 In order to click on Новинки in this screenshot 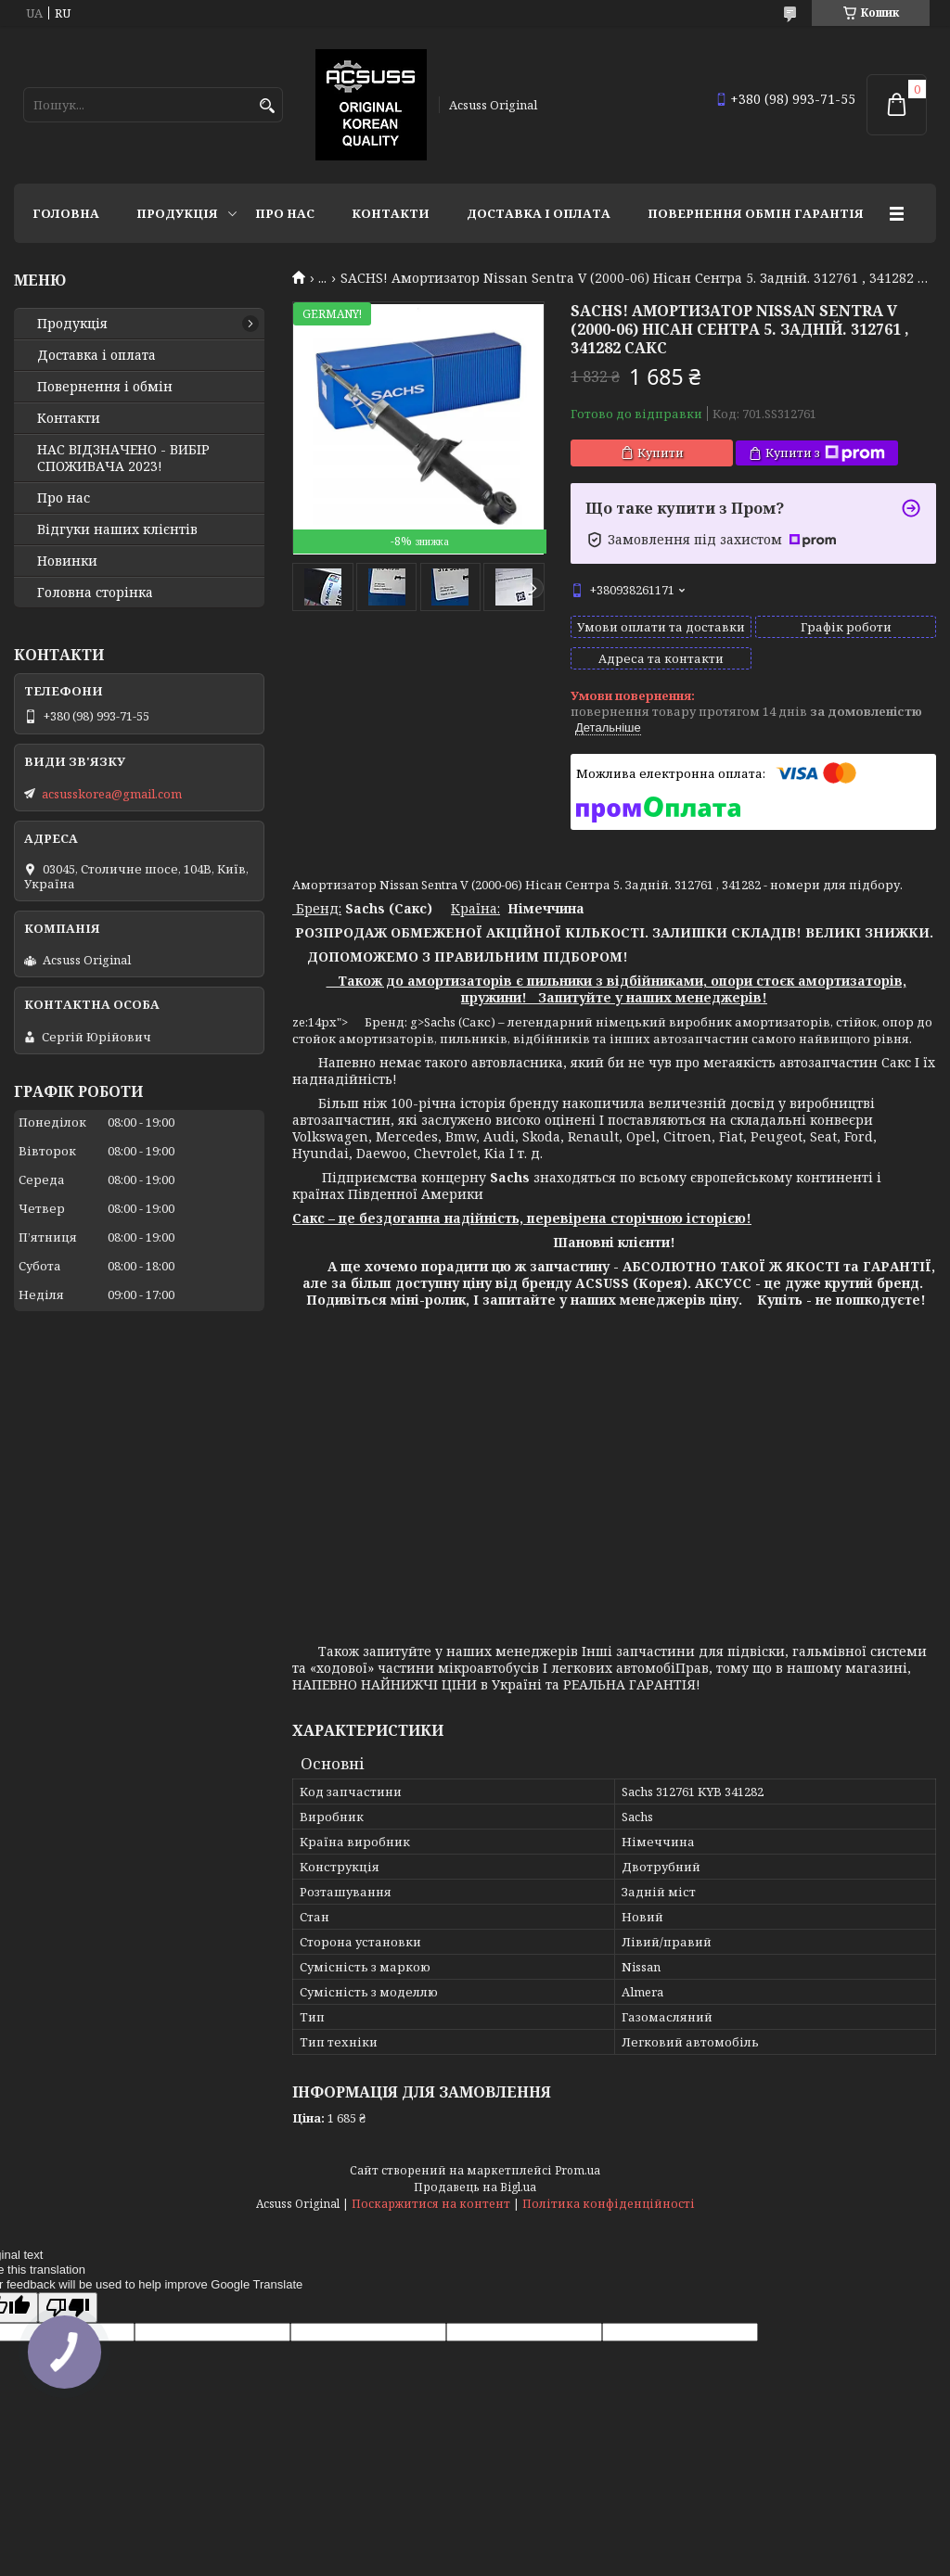, I will do `click(67, 561)`.